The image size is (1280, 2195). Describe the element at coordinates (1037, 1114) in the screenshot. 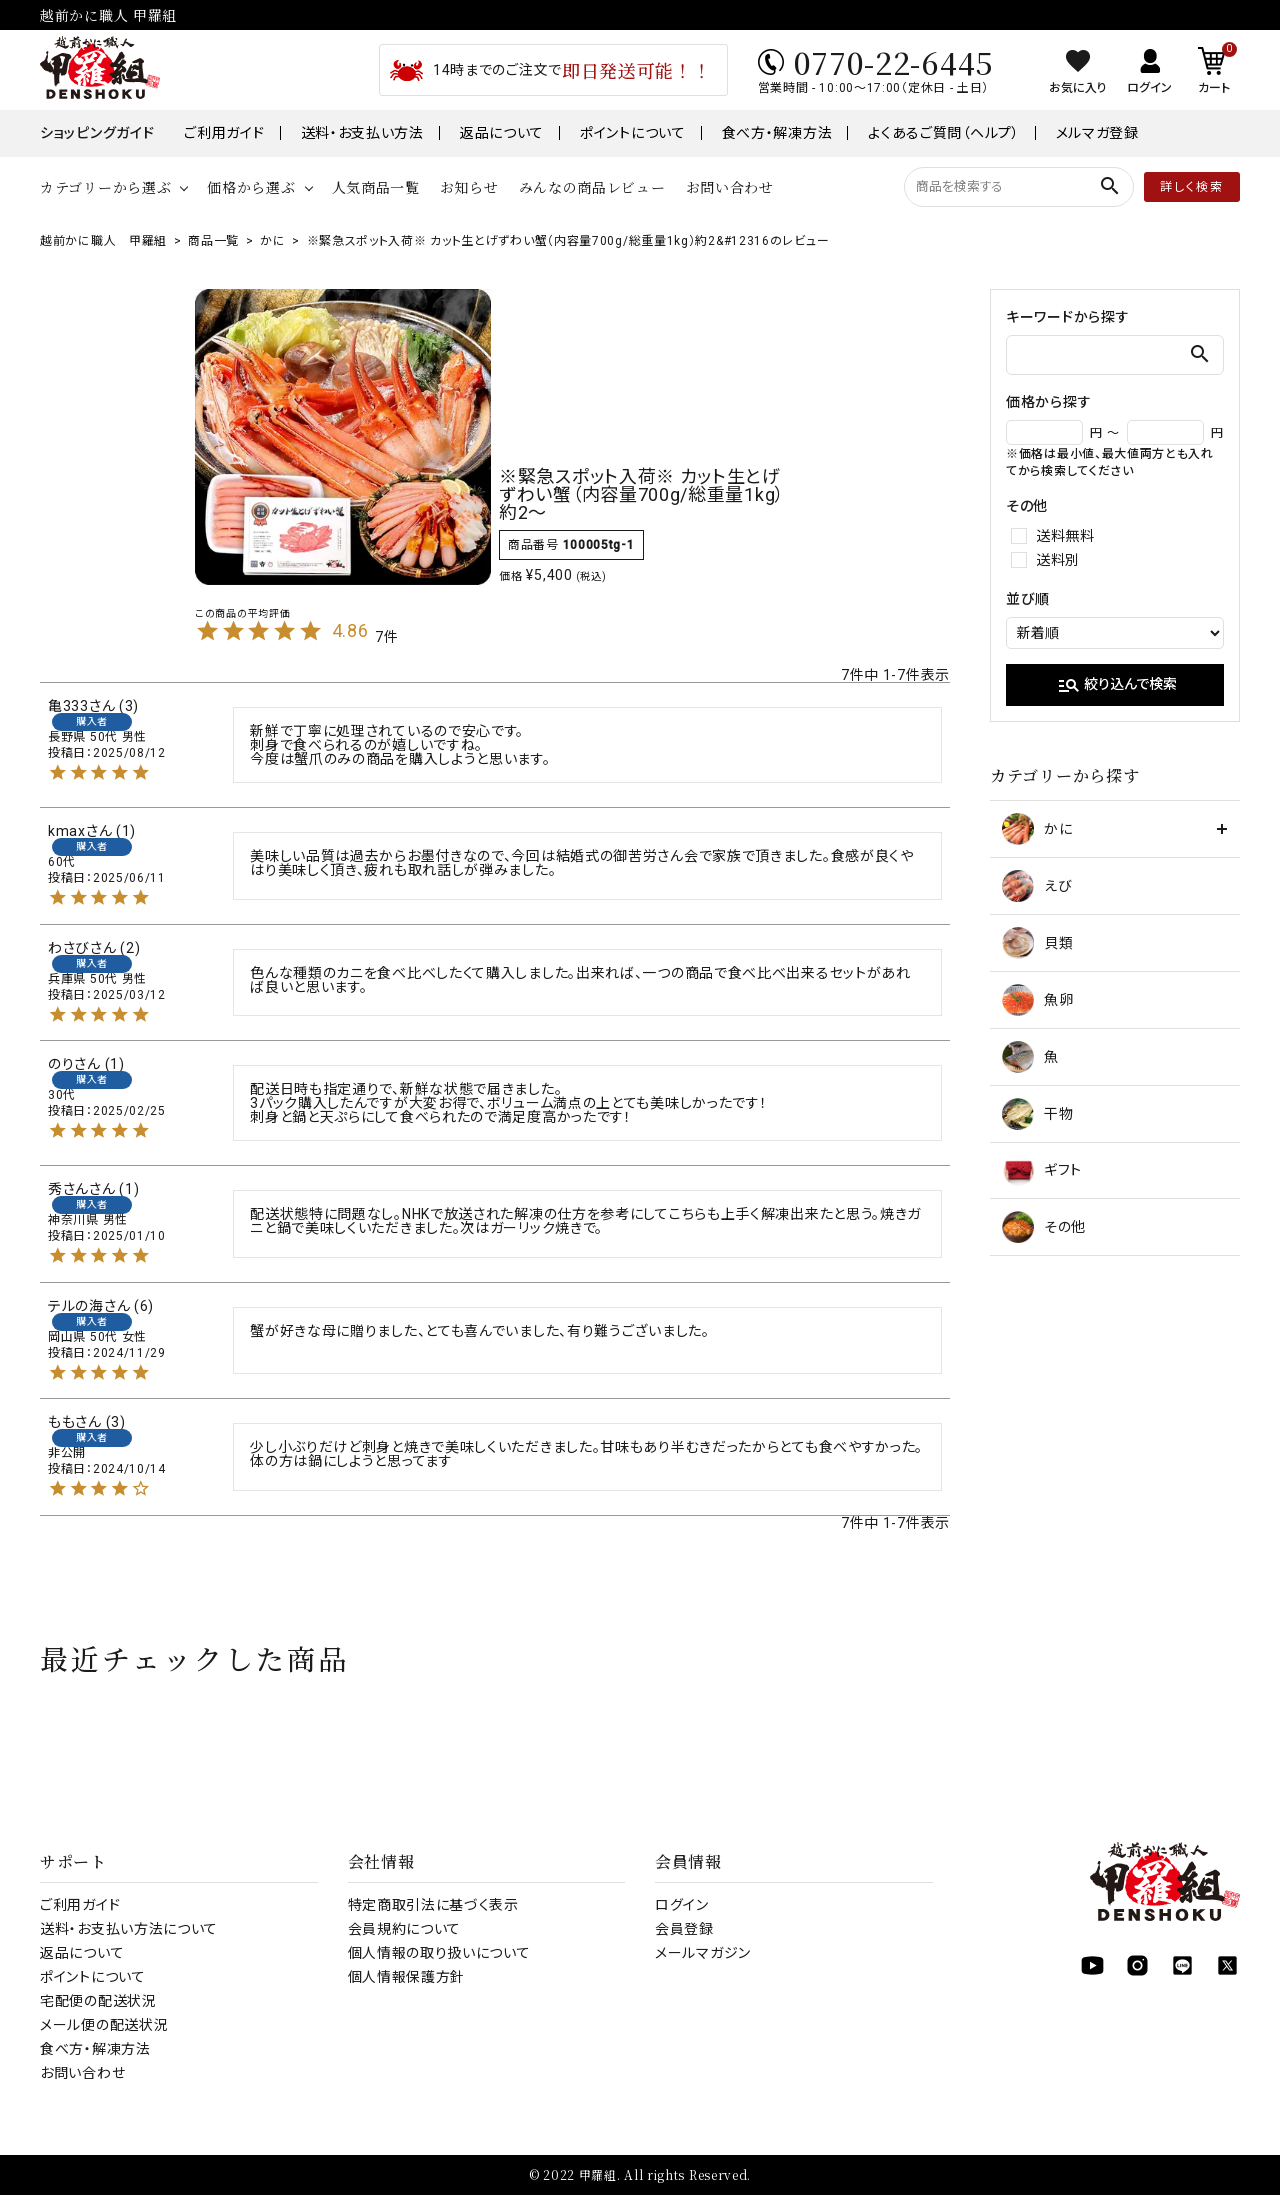

I see `干物` at that location.